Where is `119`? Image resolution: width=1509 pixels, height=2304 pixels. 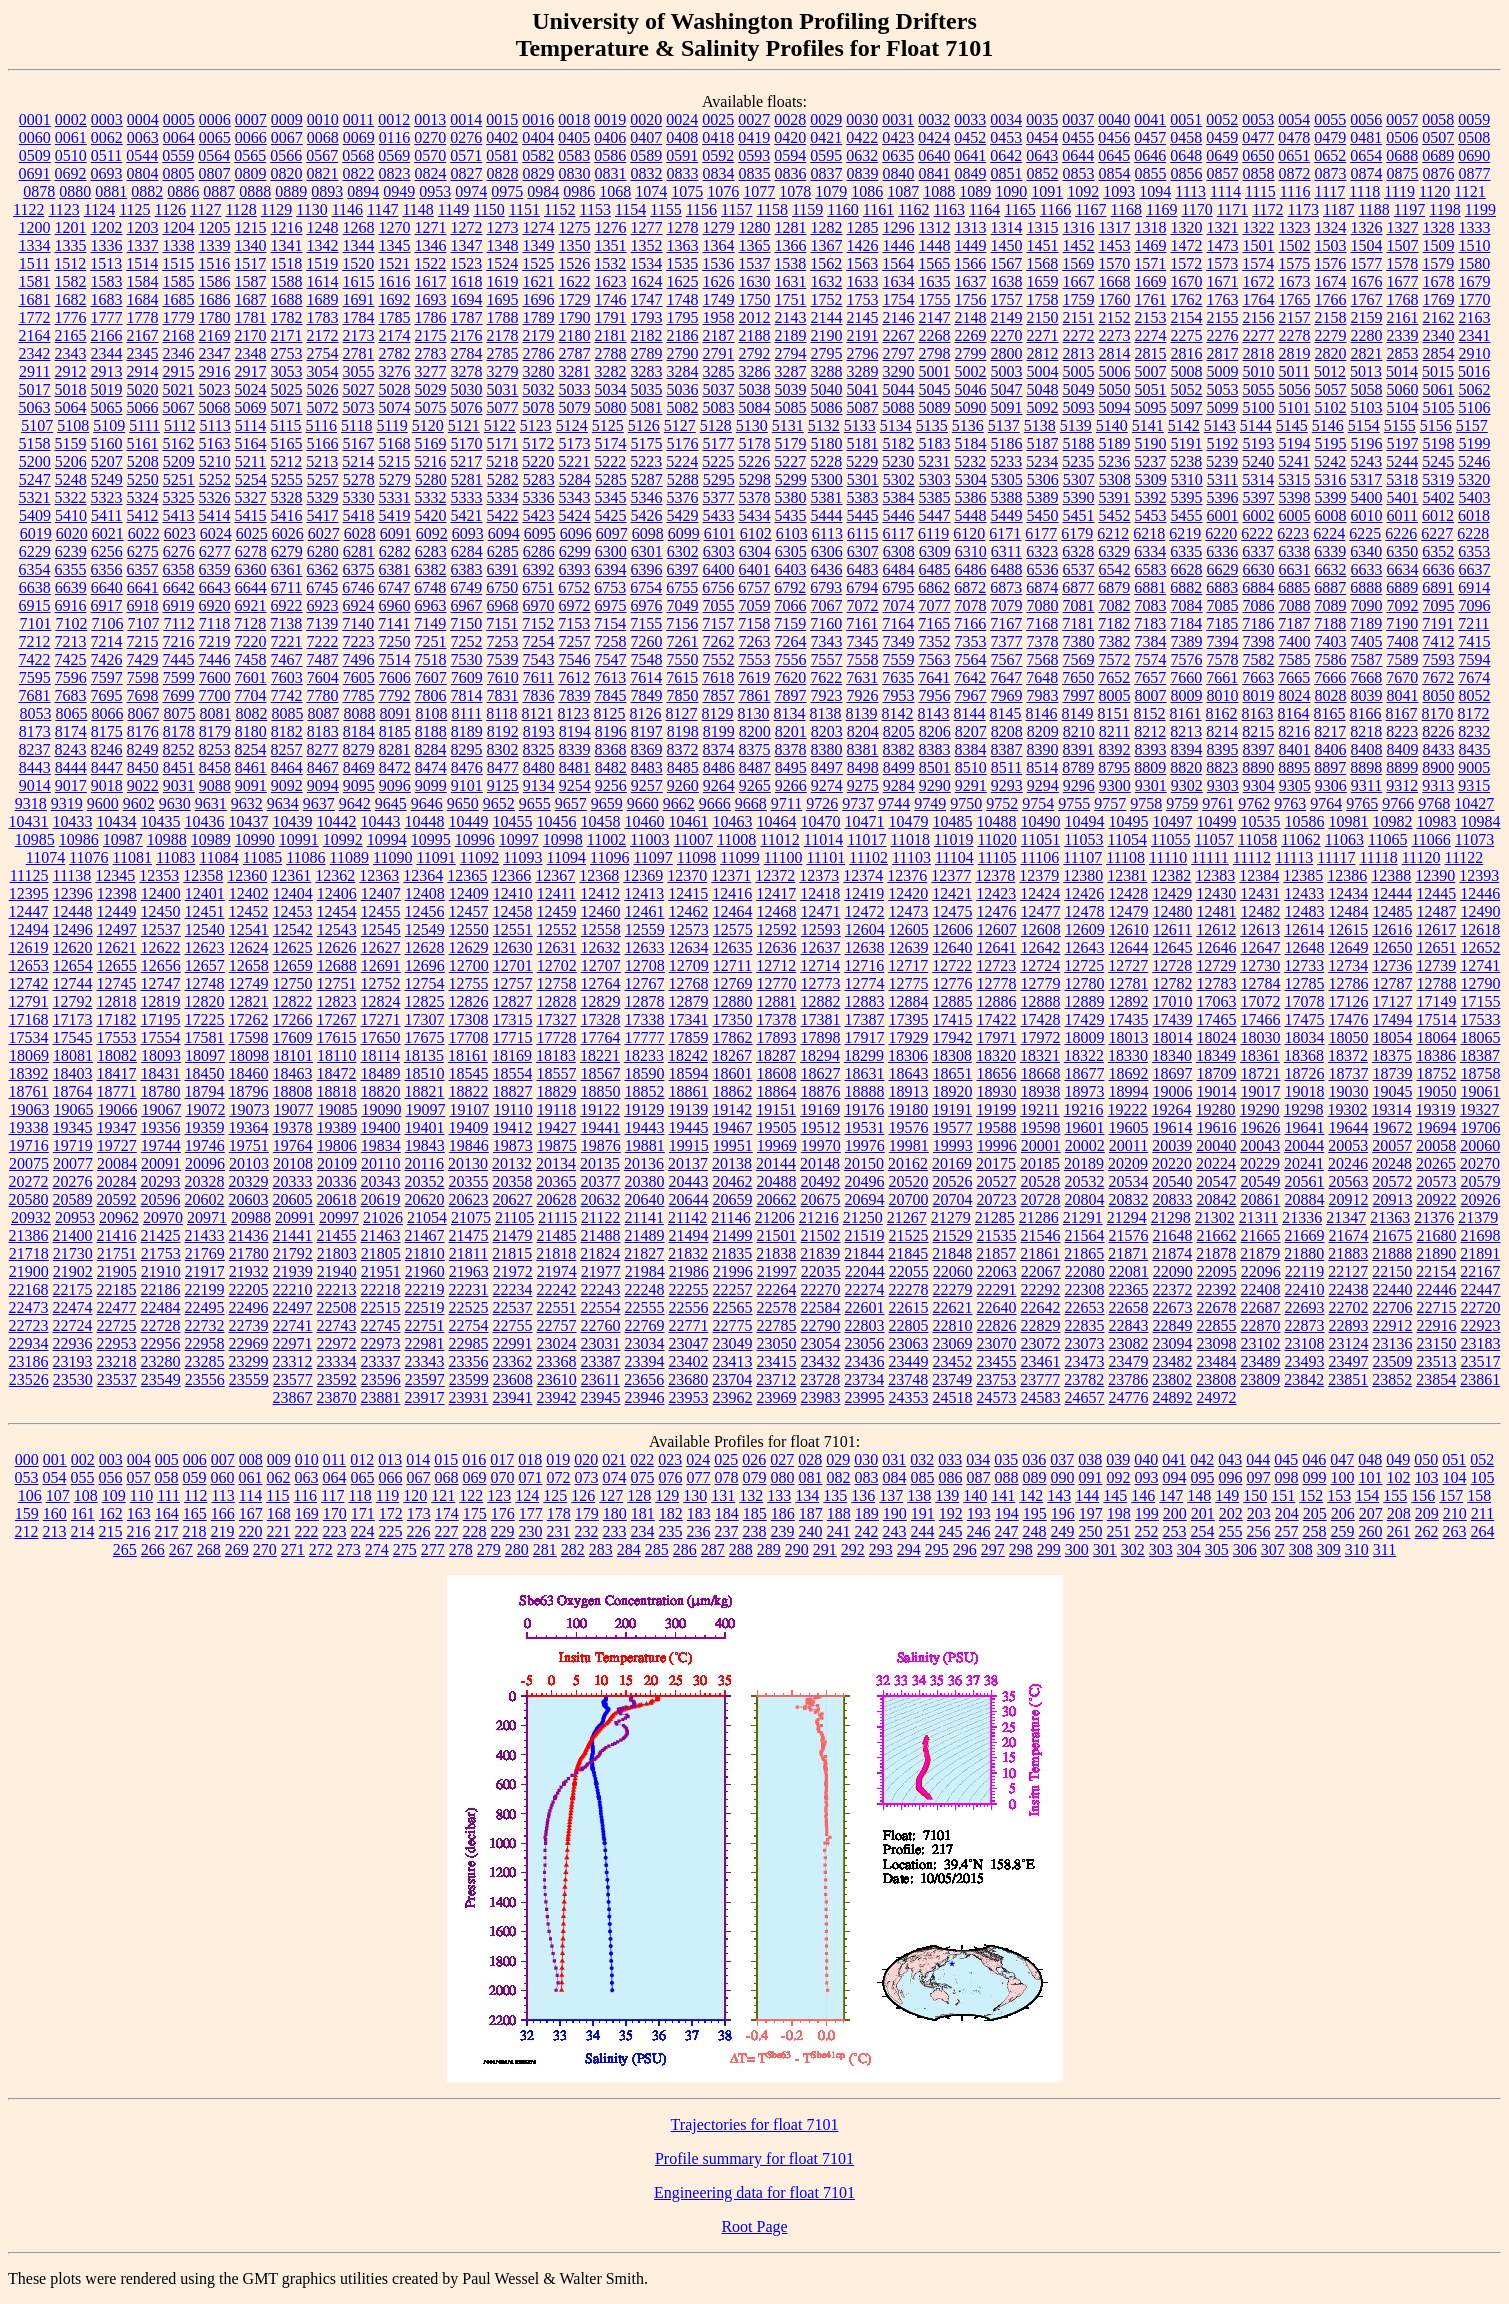
119 is located at coordinates (387, 1495).